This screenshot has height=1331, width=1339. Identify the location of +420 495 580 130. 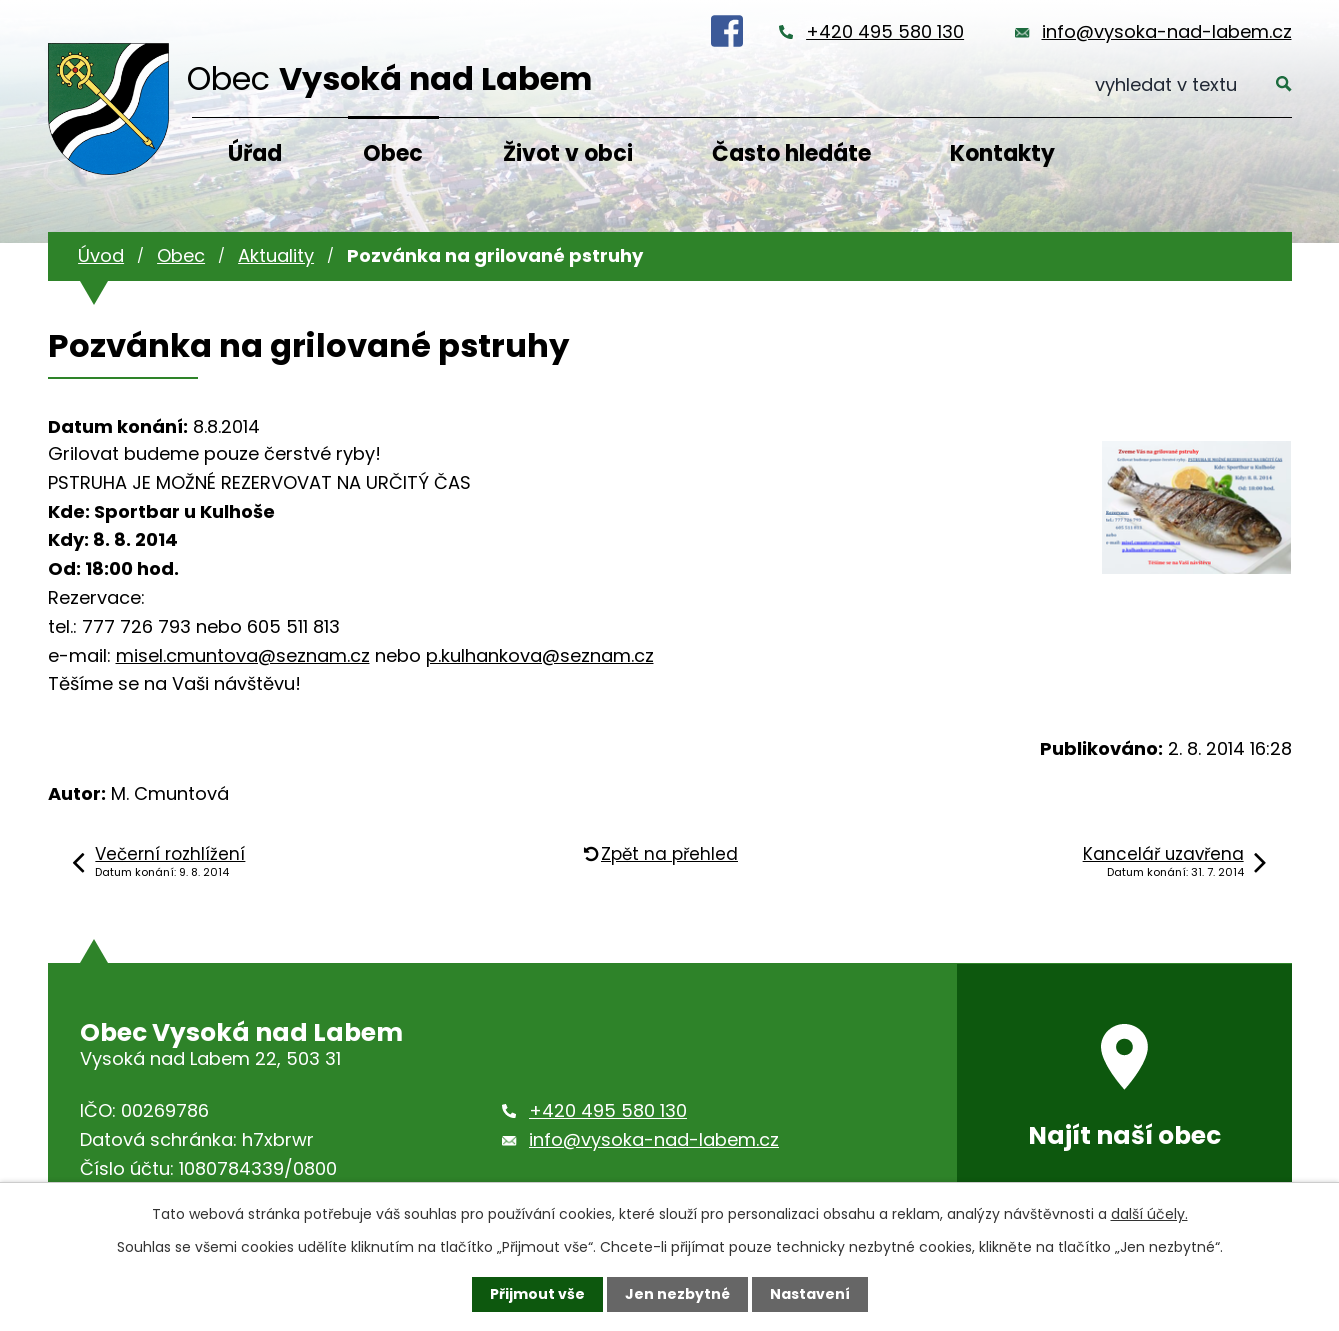
(885, 31).